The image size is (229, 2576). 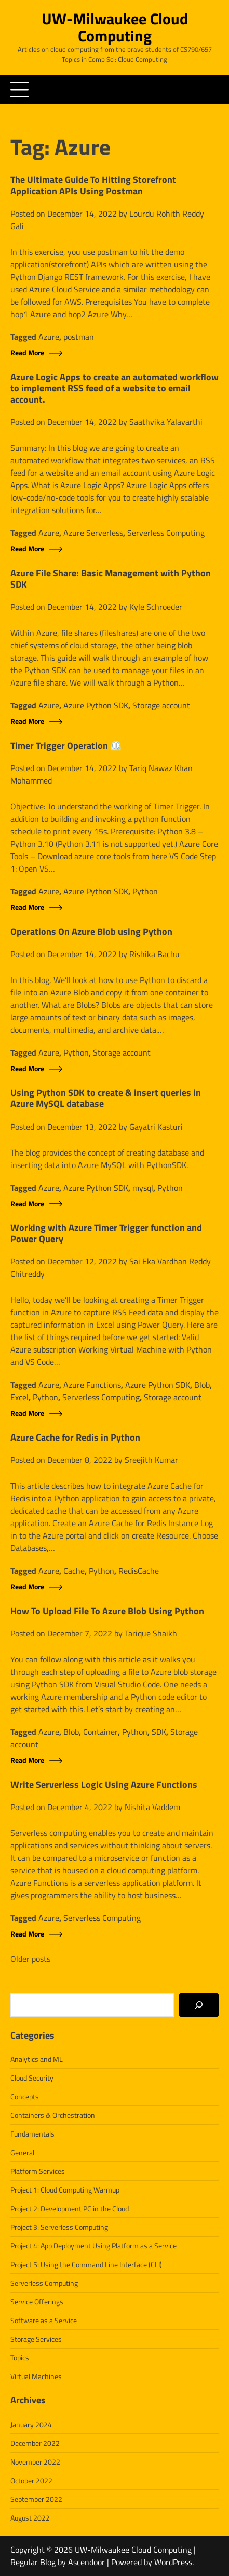 What do you see at coordinates (173, 2562) in the screenshot?
I see `WordPress` at bounding box center [173, 2562].